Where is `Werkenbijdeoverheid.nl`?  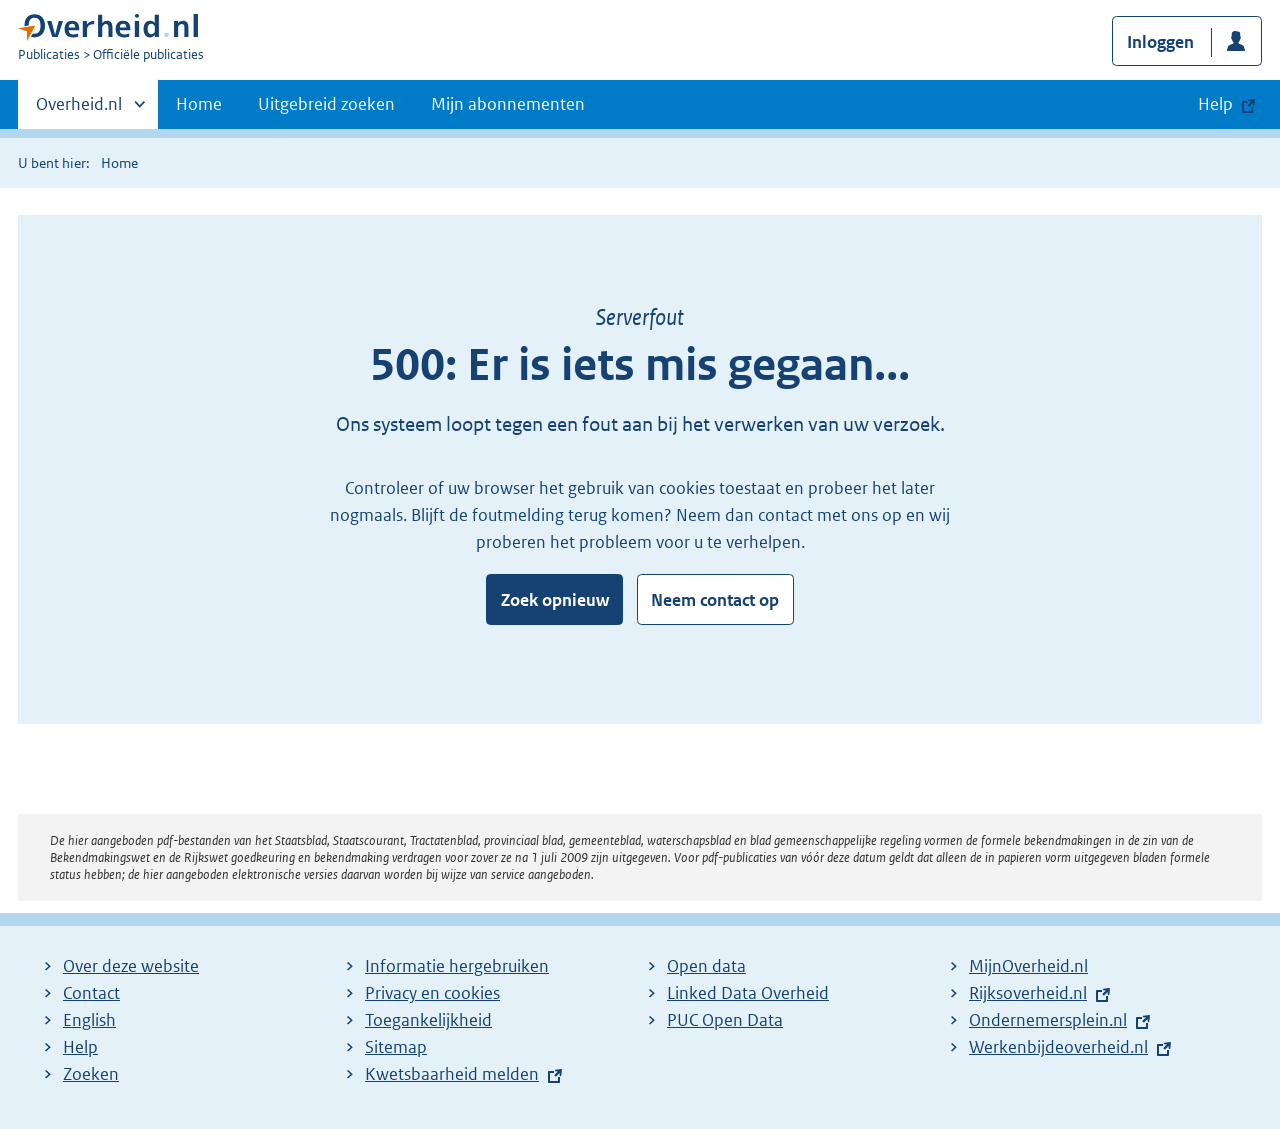
Werkenbijdeoverheid.nl is located at coordinates (1058, 1047).